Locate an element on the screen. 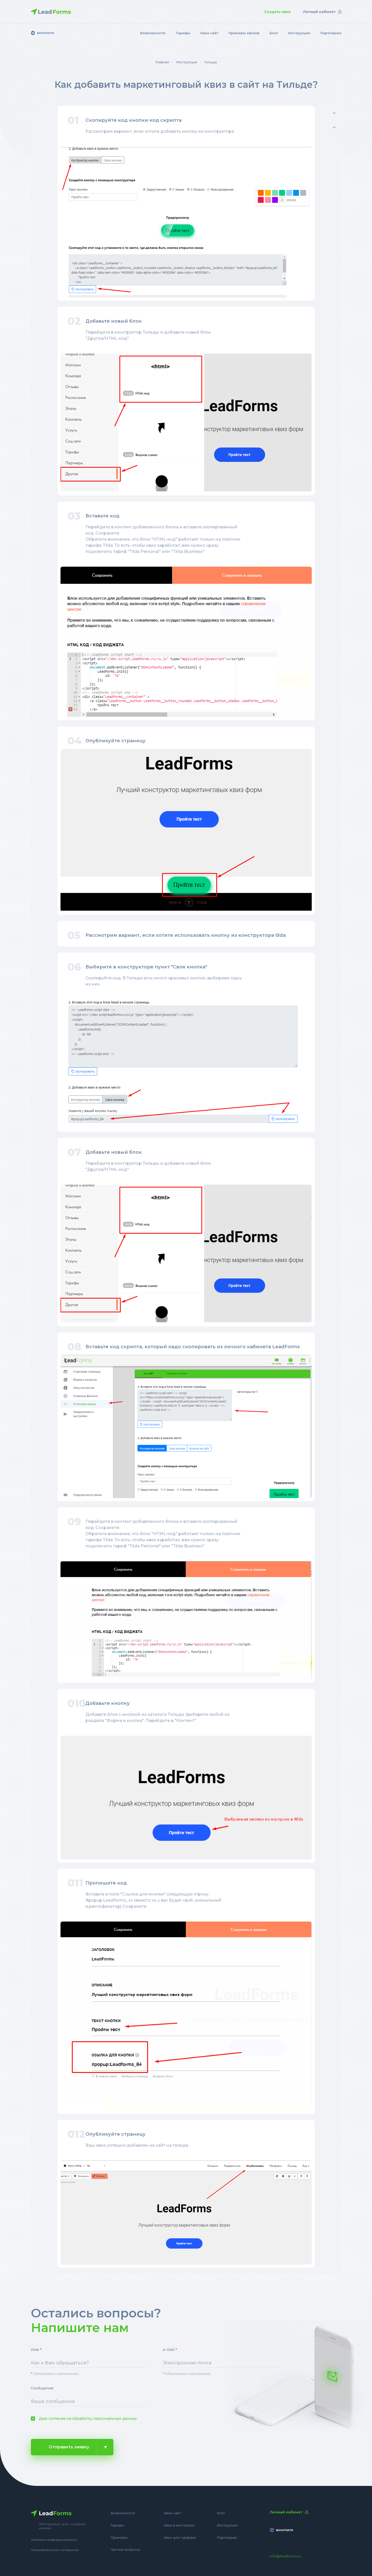  Главная is located at coordinates (162, 62).